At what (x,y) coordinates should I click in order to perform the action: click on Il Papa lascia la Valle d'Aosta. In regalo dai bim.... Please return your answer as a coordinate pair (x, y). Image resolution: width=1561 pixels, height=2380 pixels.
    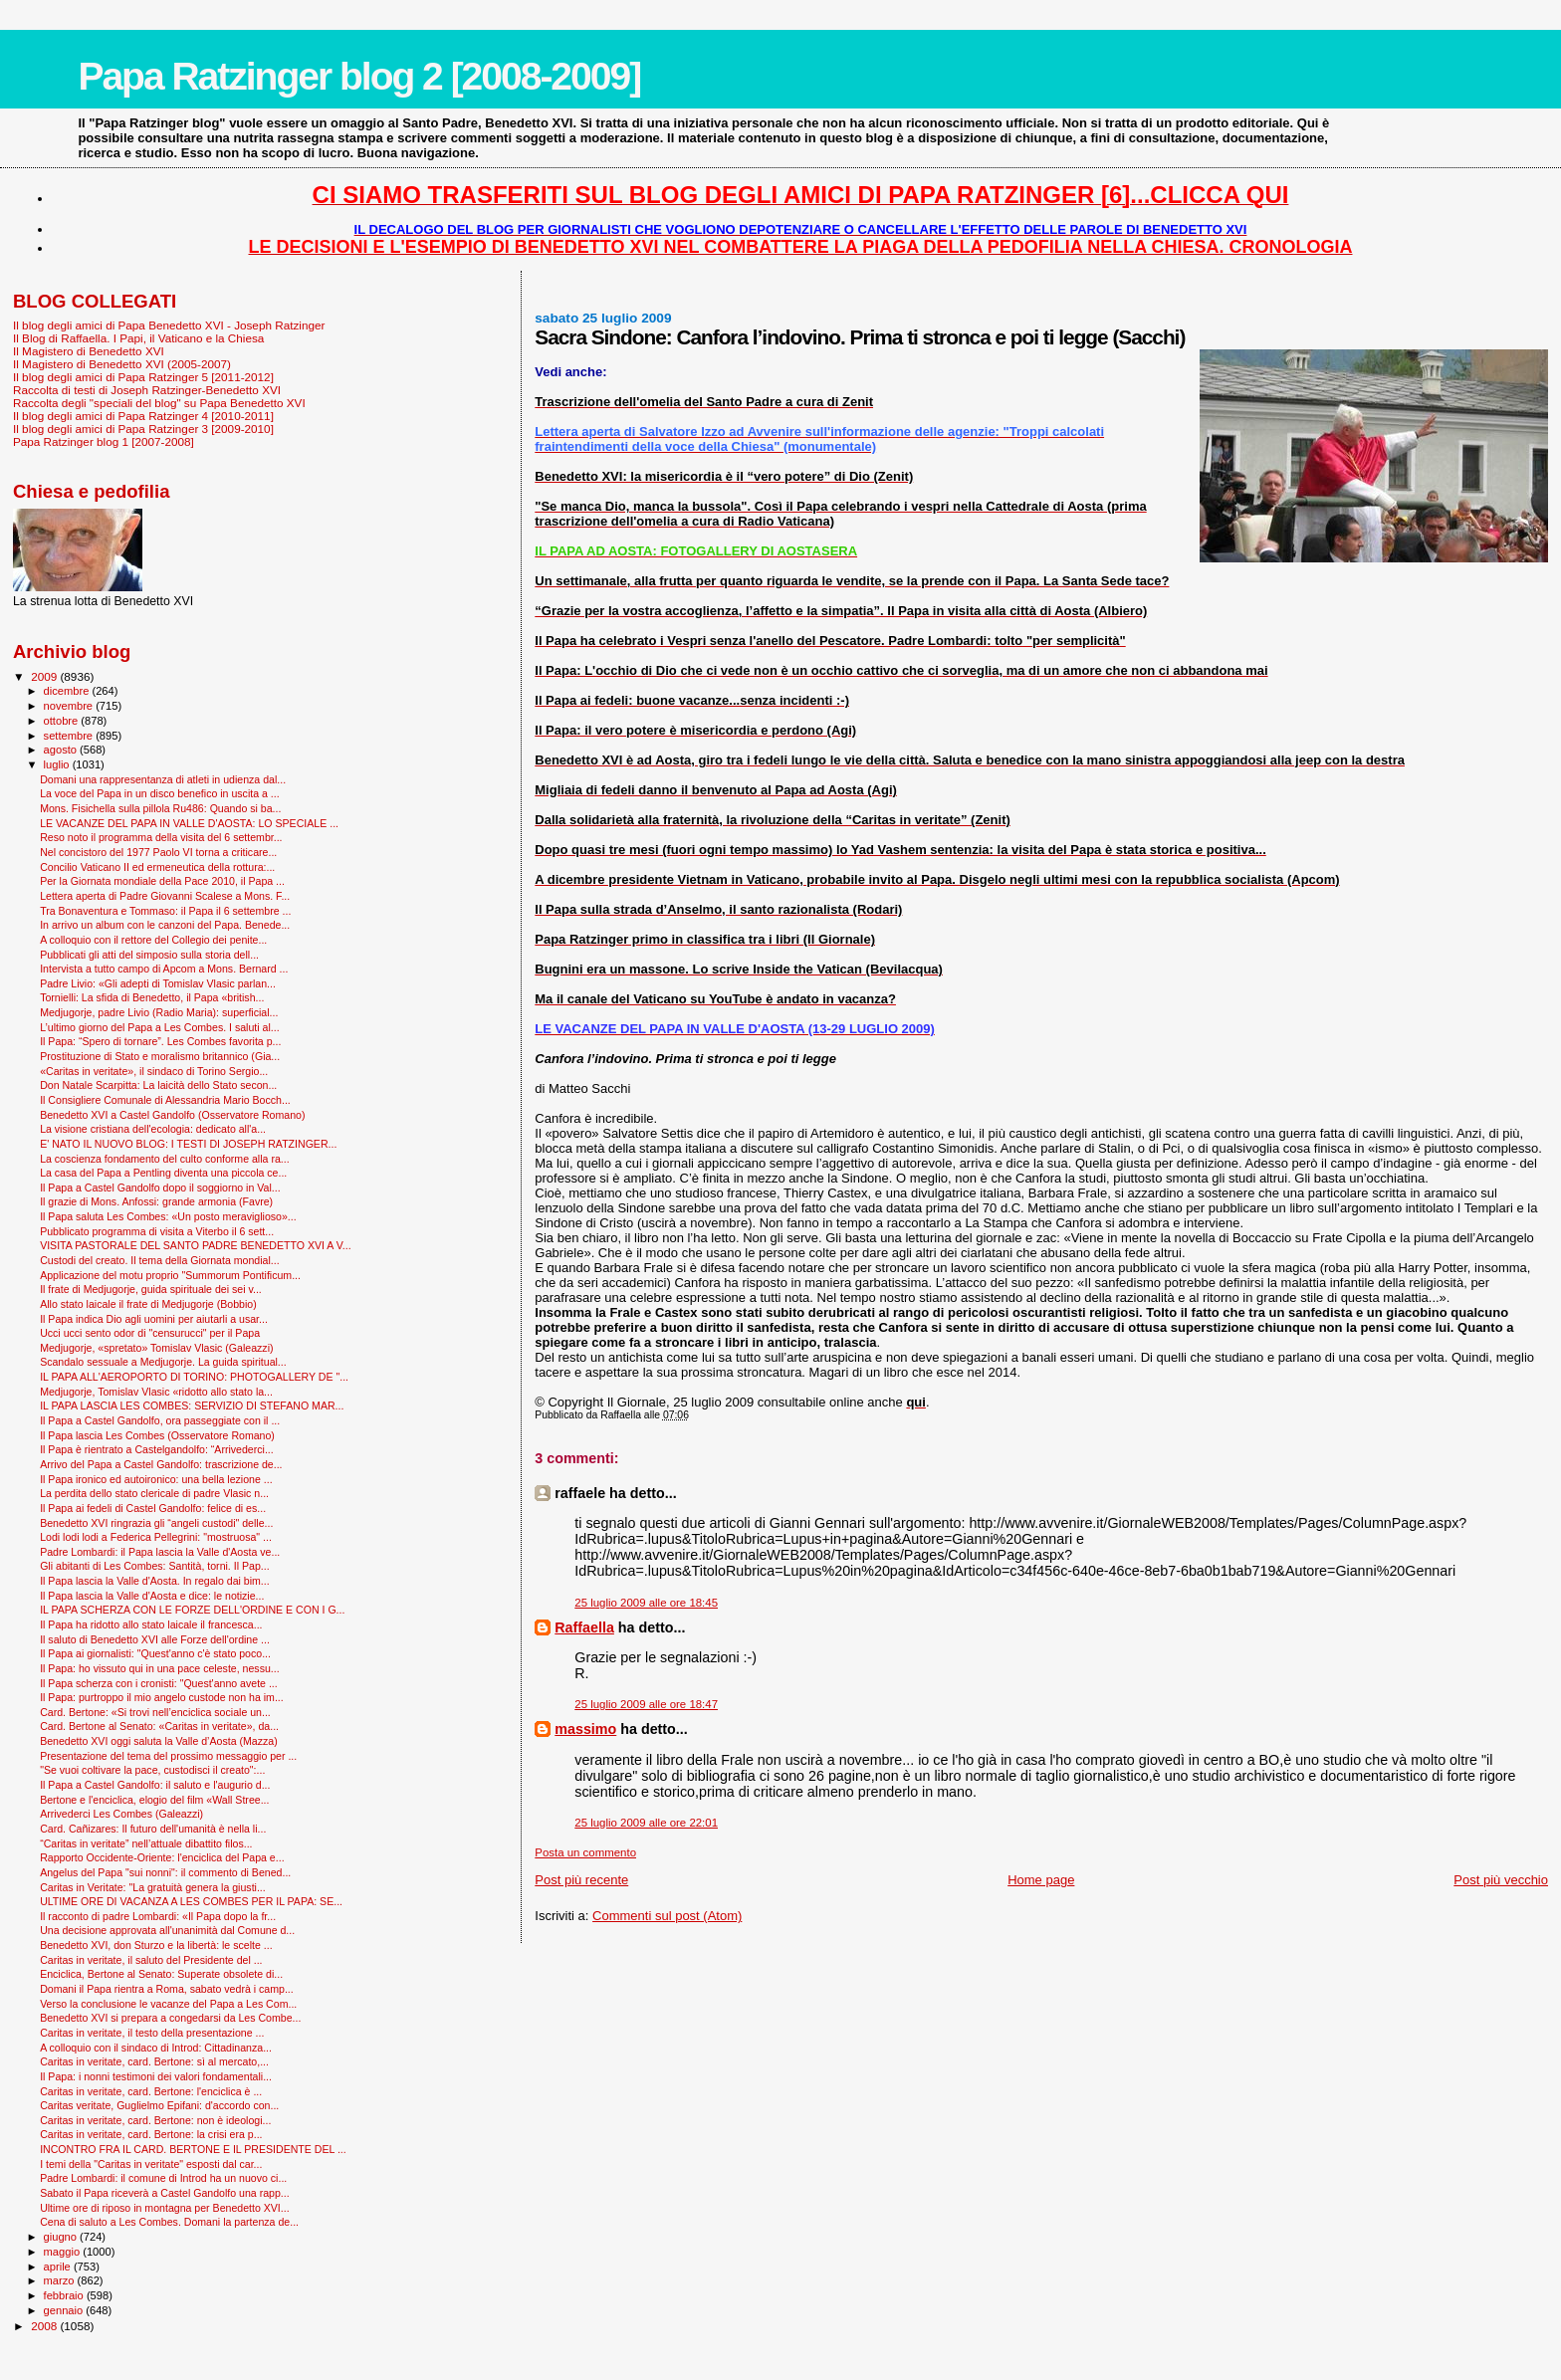
    Looking at the image, I should click on (155, 1581).